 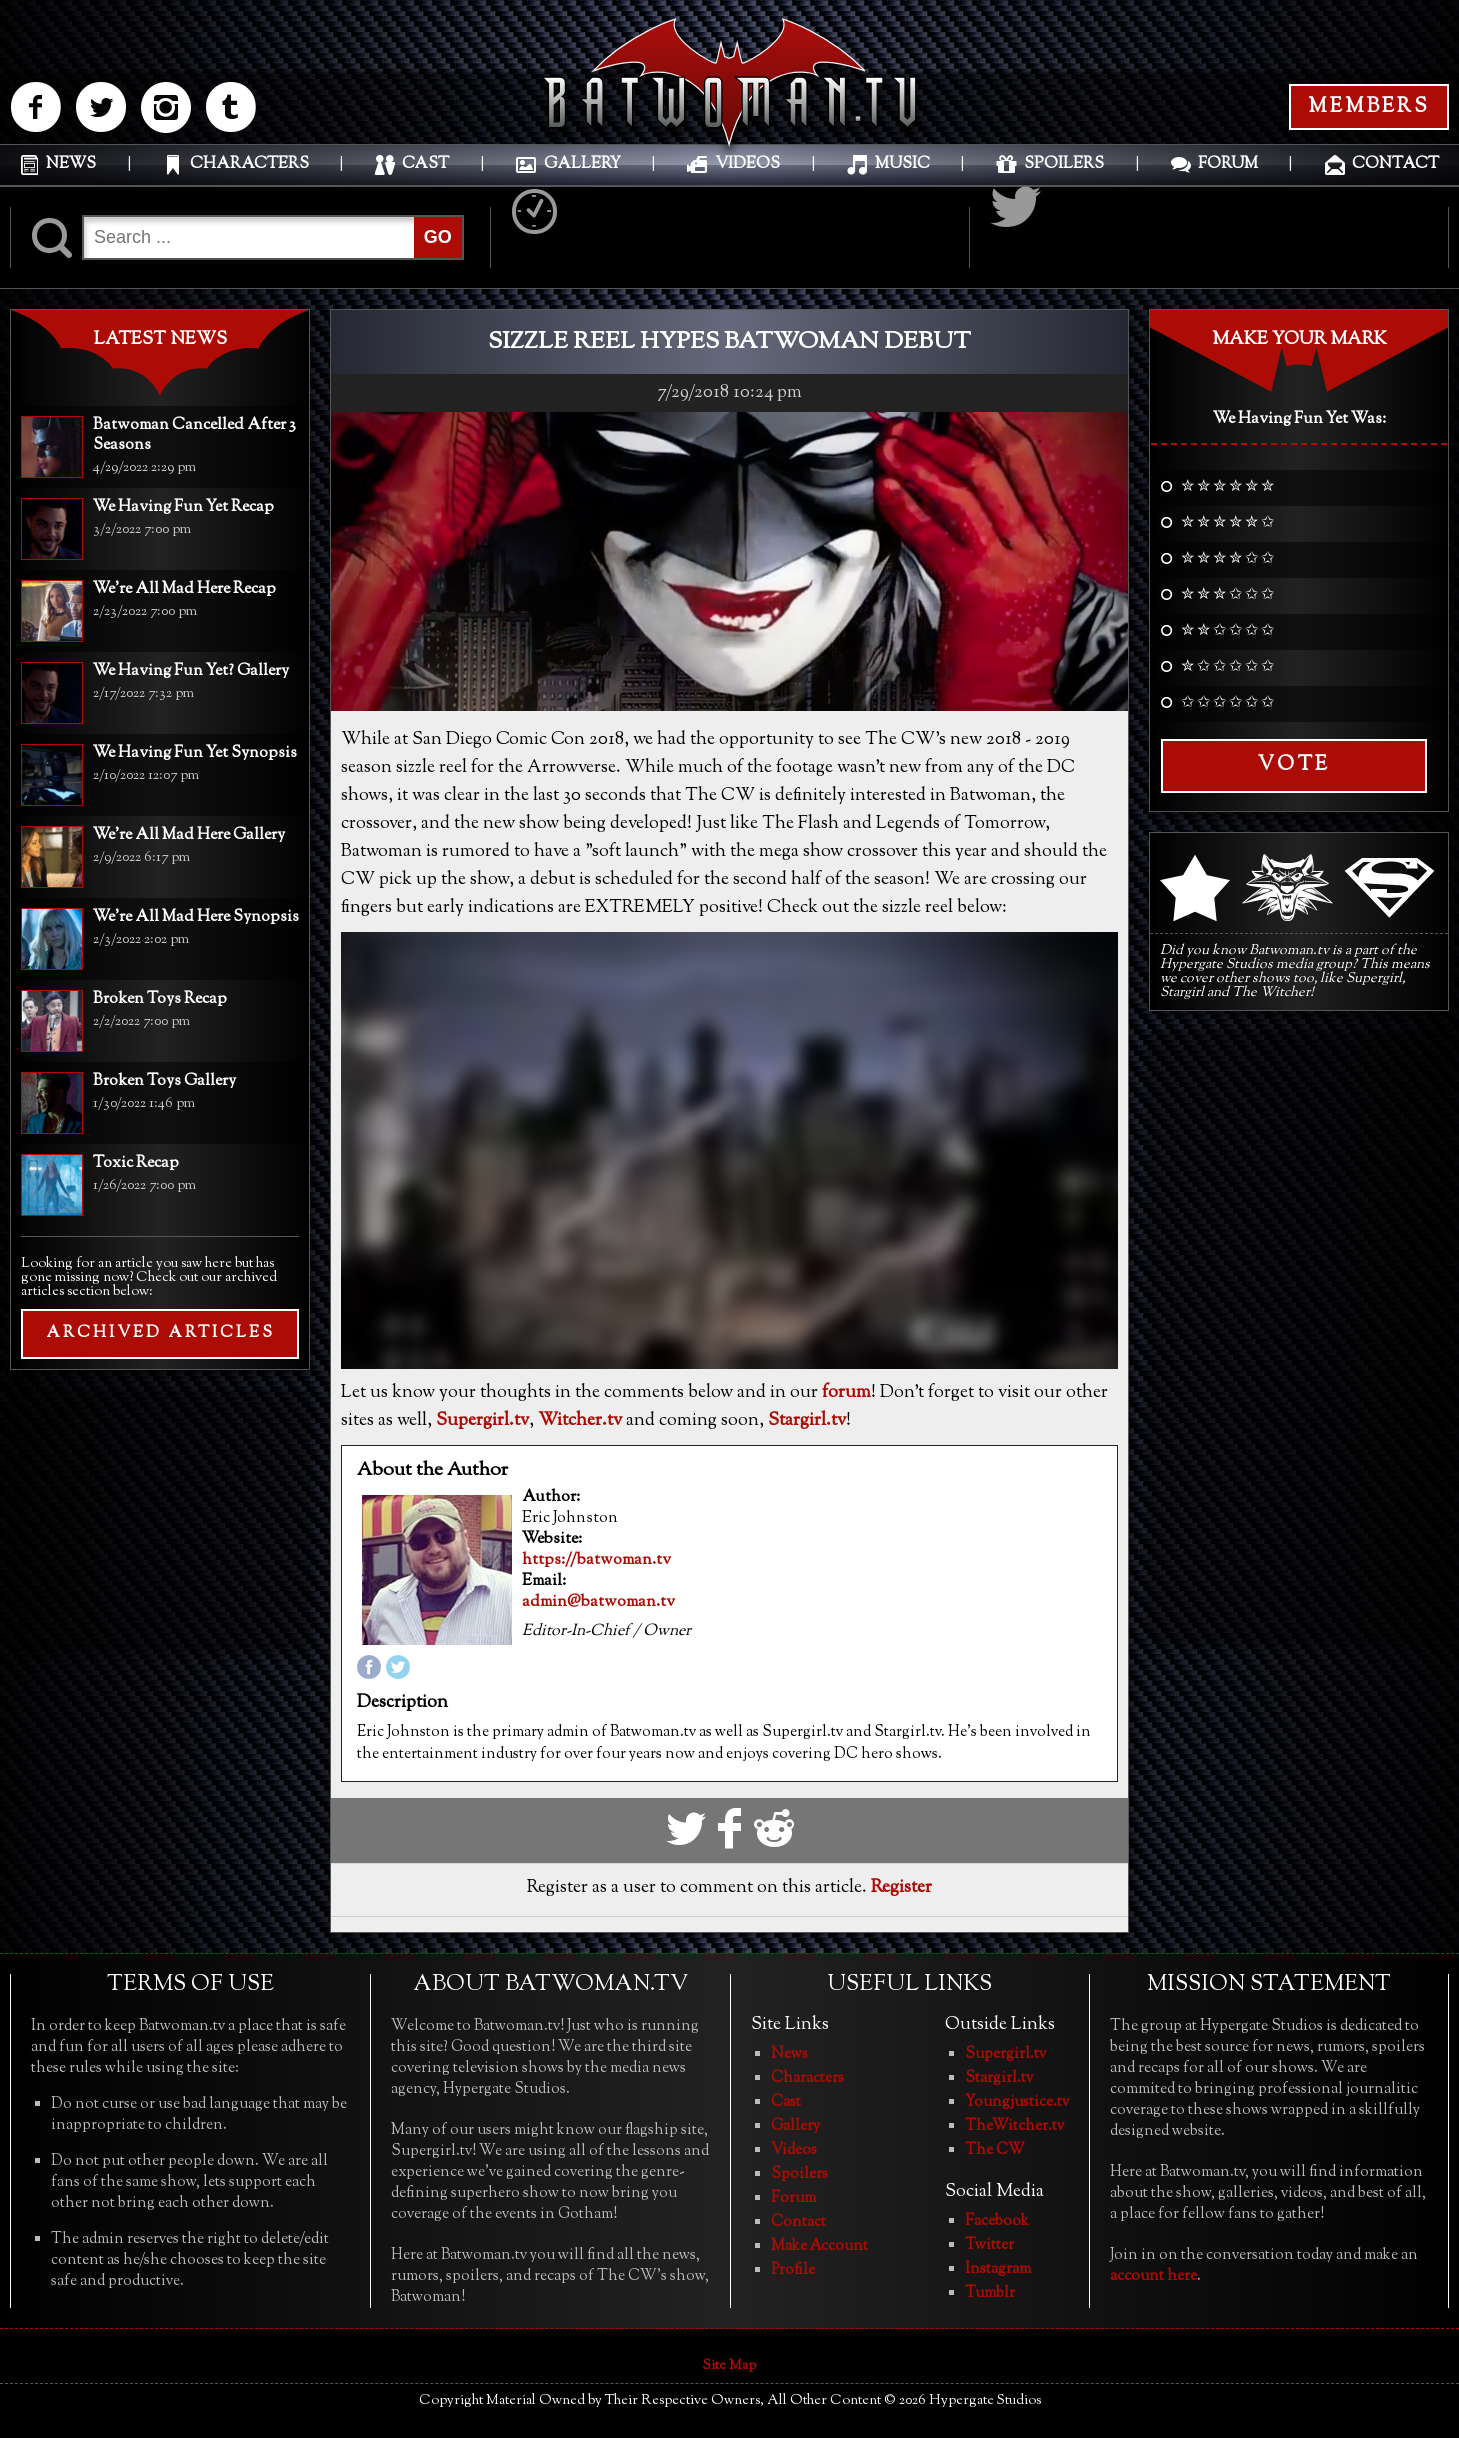 I want to click on Site Map, so click(x=729, y=2366).